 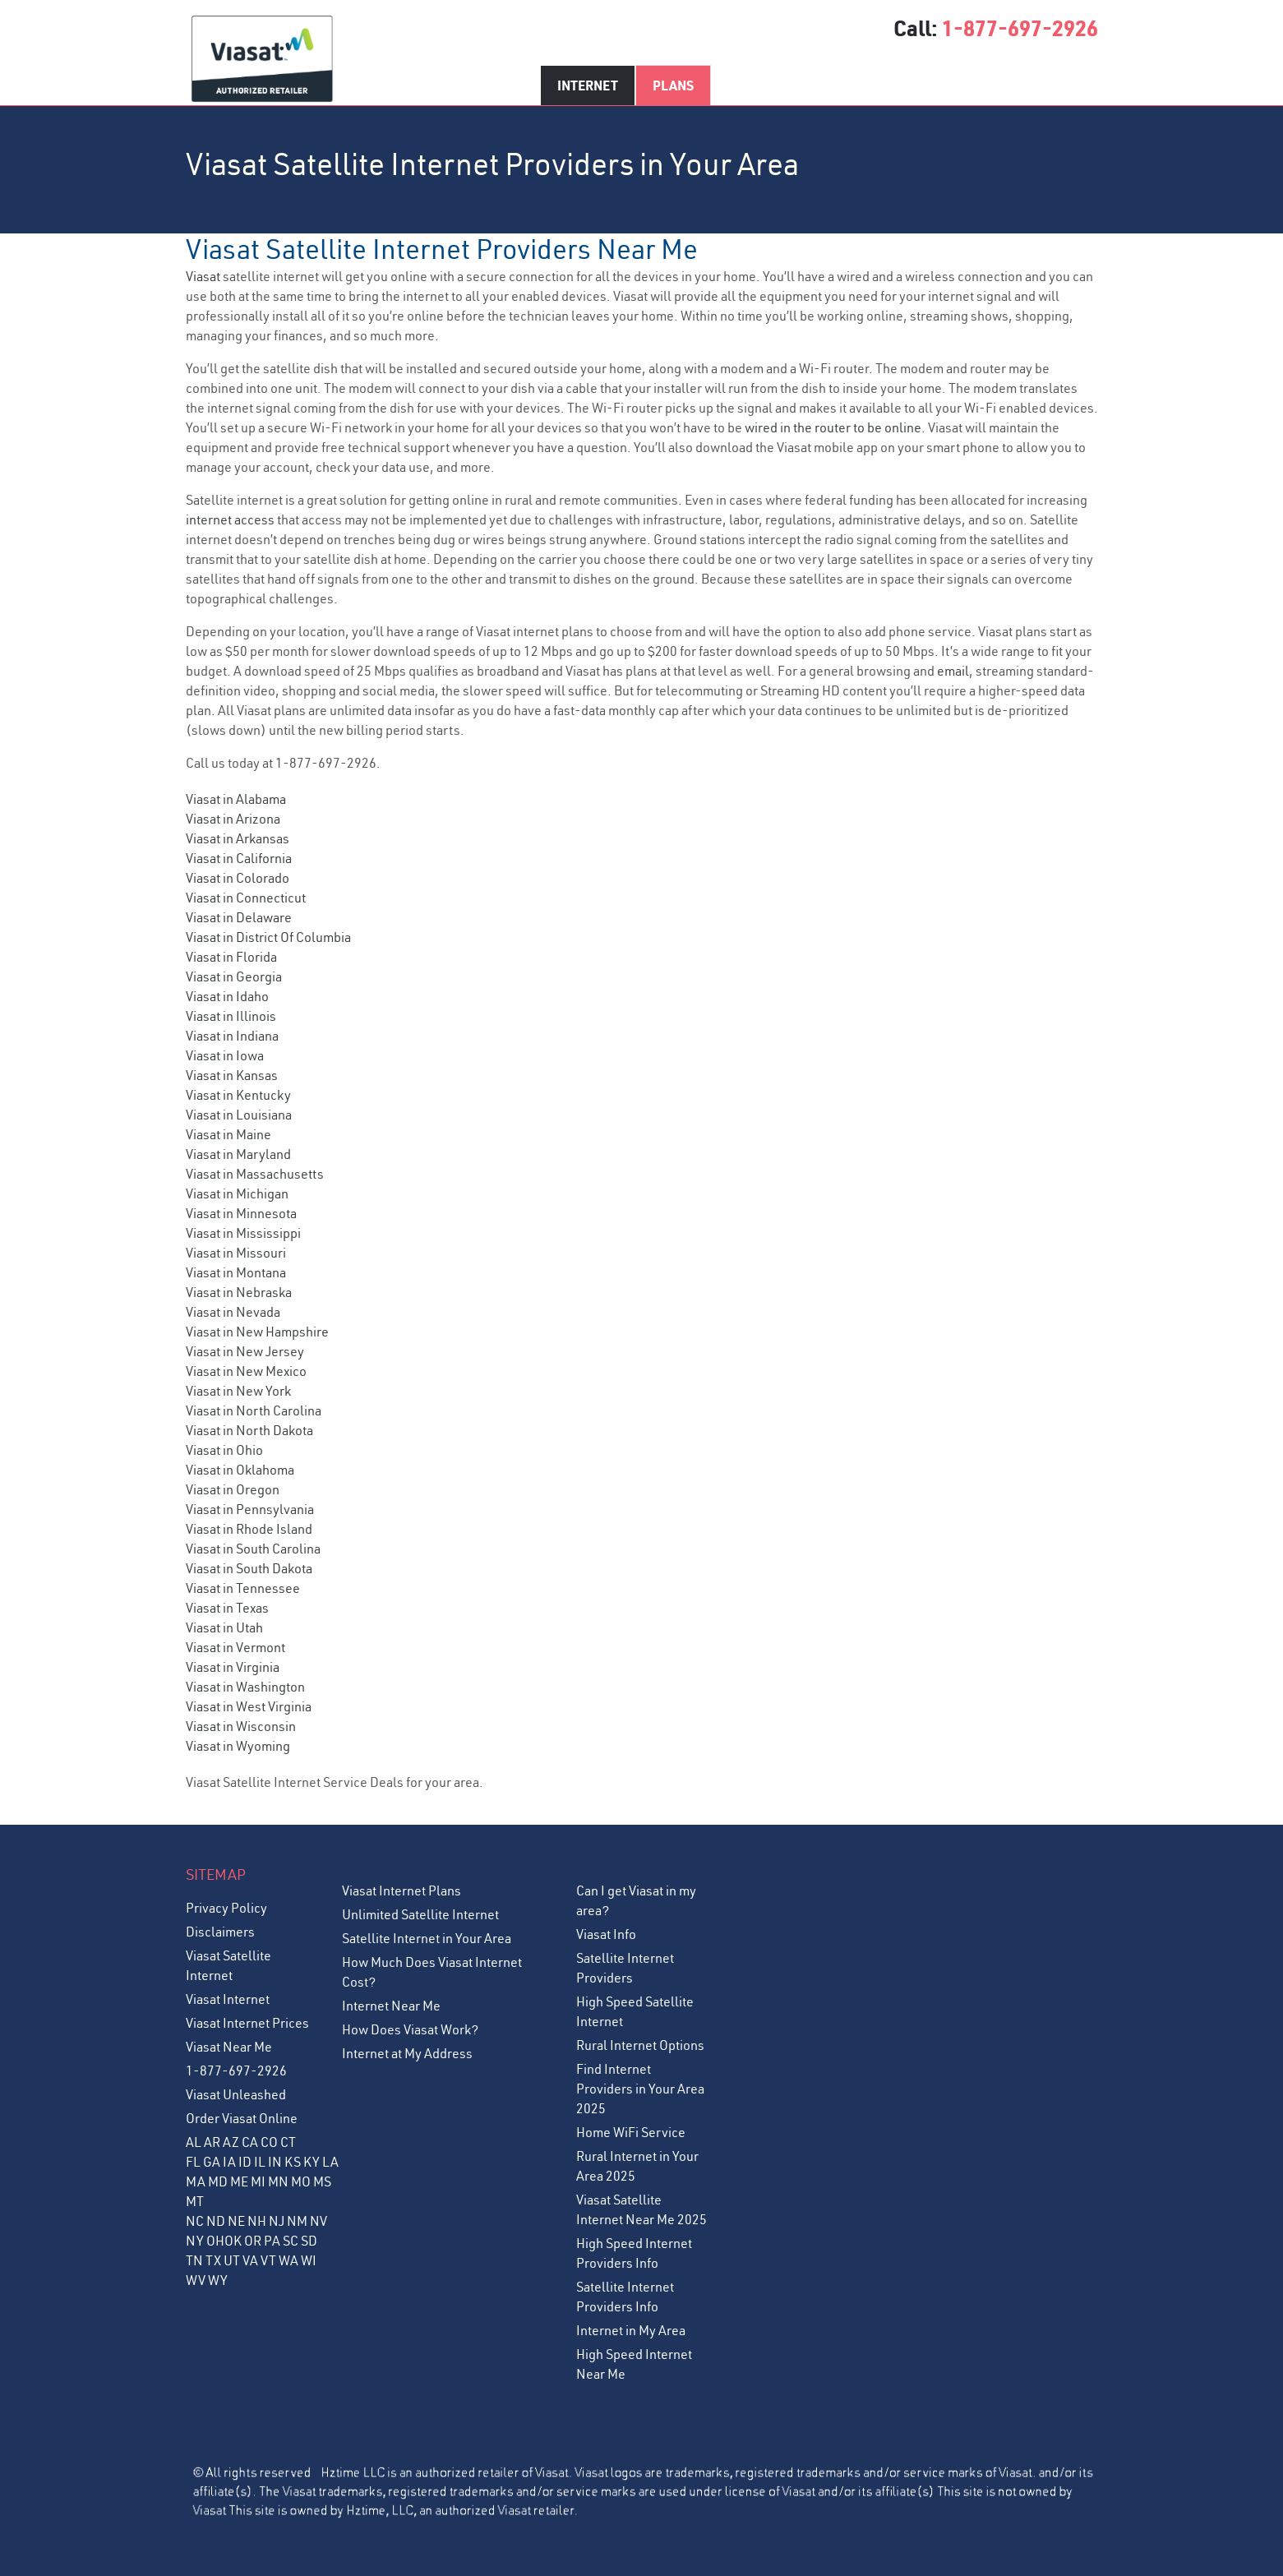 I want to click on Viasat in Arizona, so click(x=233, y=818).